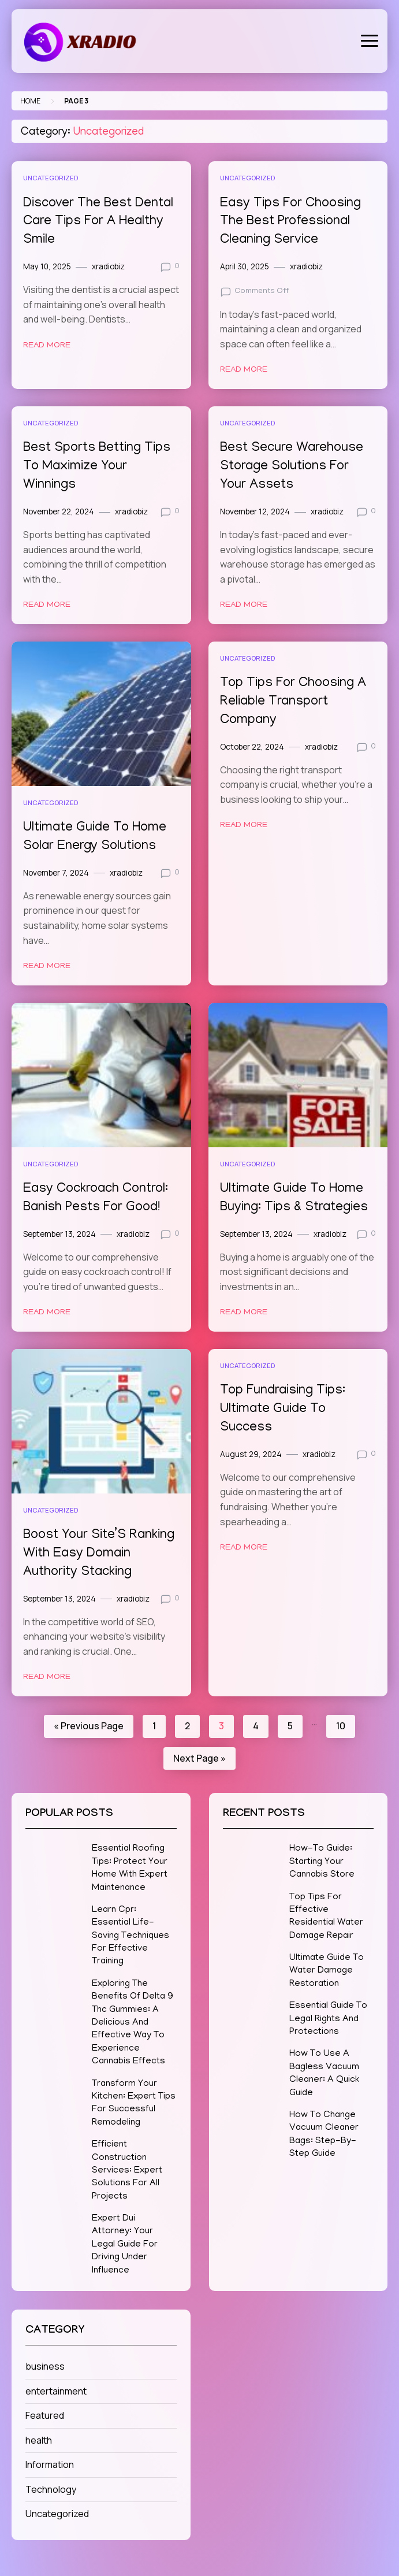 The height and width of the screenshot is (2576, 399). Describe the element at coordinates (49, 2464) in the screenshot. I see `Information` at that location.